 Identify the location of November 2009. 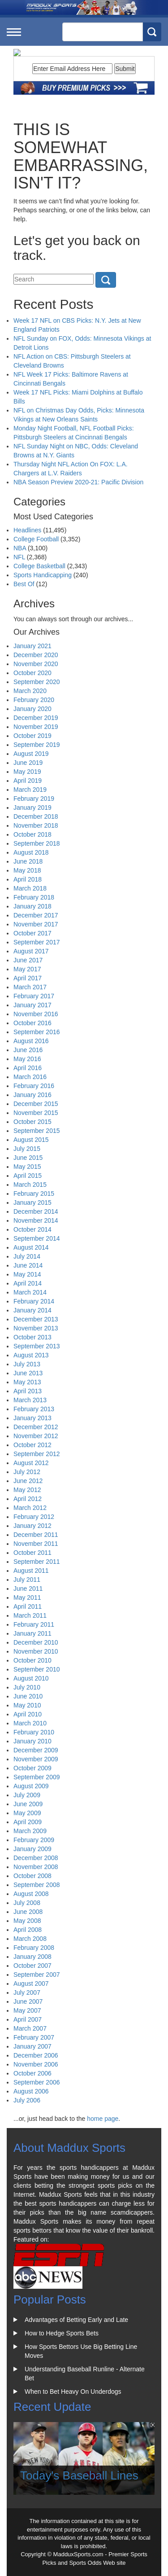
(35, 1759).